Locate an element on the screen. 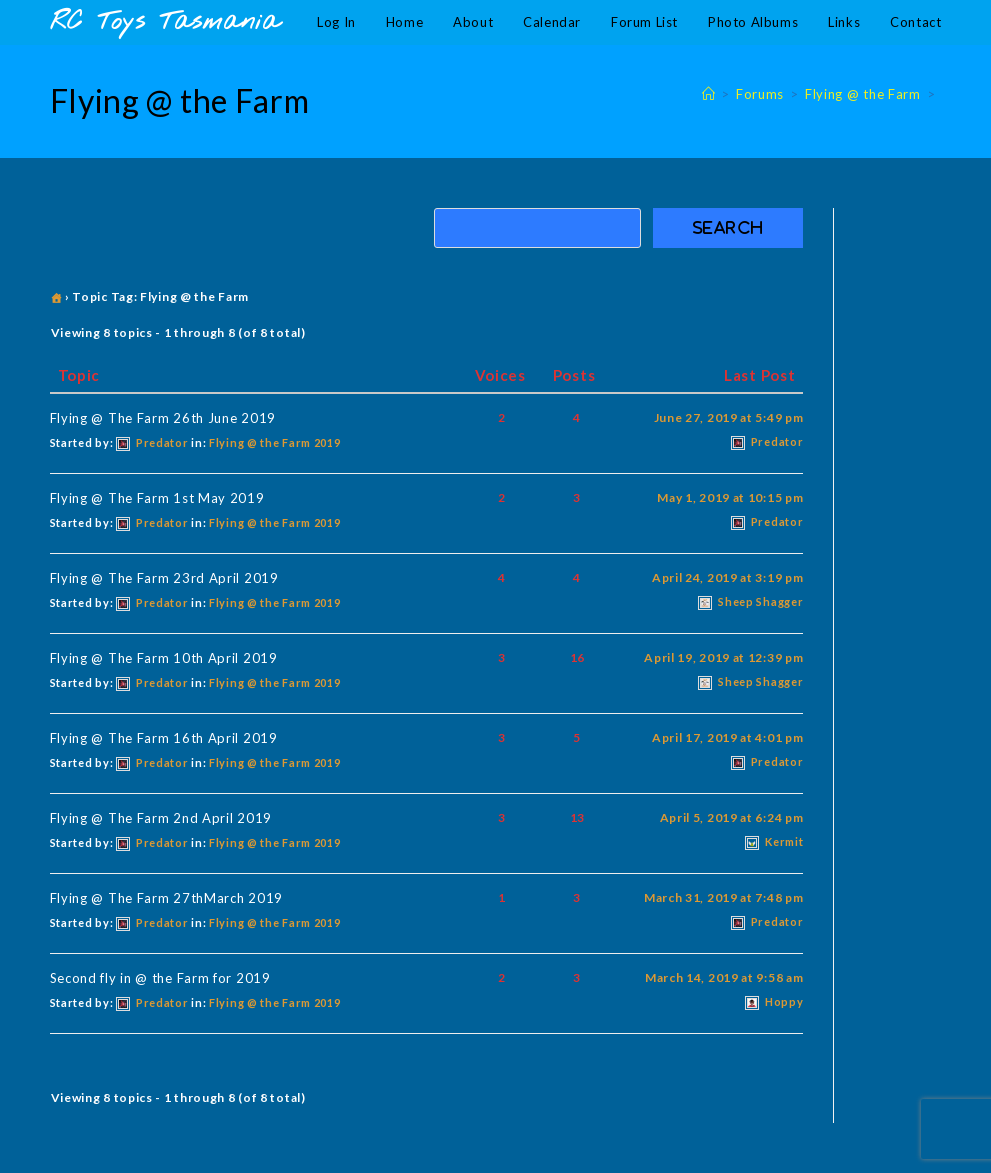 This screenshot has height=1173, width=991. [Home] is located at coordinates (709, 94).